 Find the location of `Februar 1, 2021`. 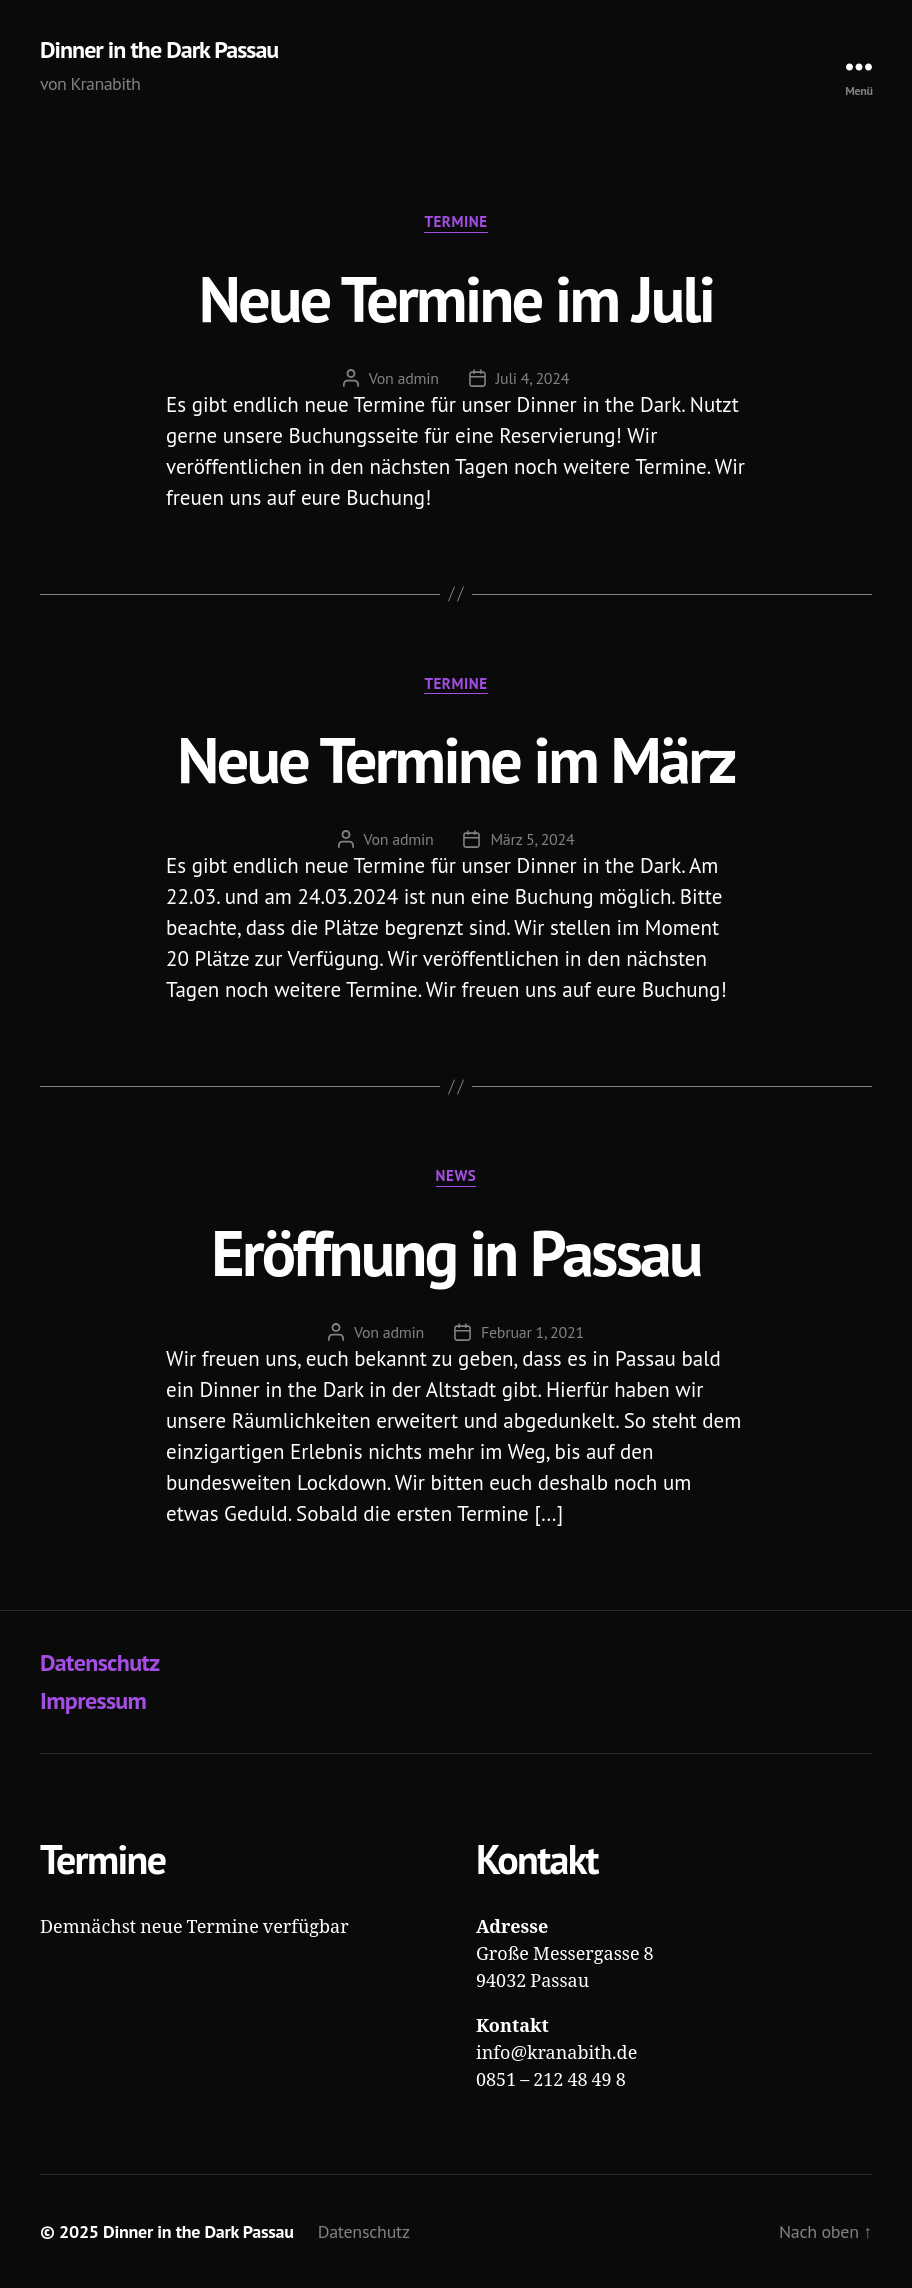

Februar 1, 2021 is located at coordinates (532, 1332).